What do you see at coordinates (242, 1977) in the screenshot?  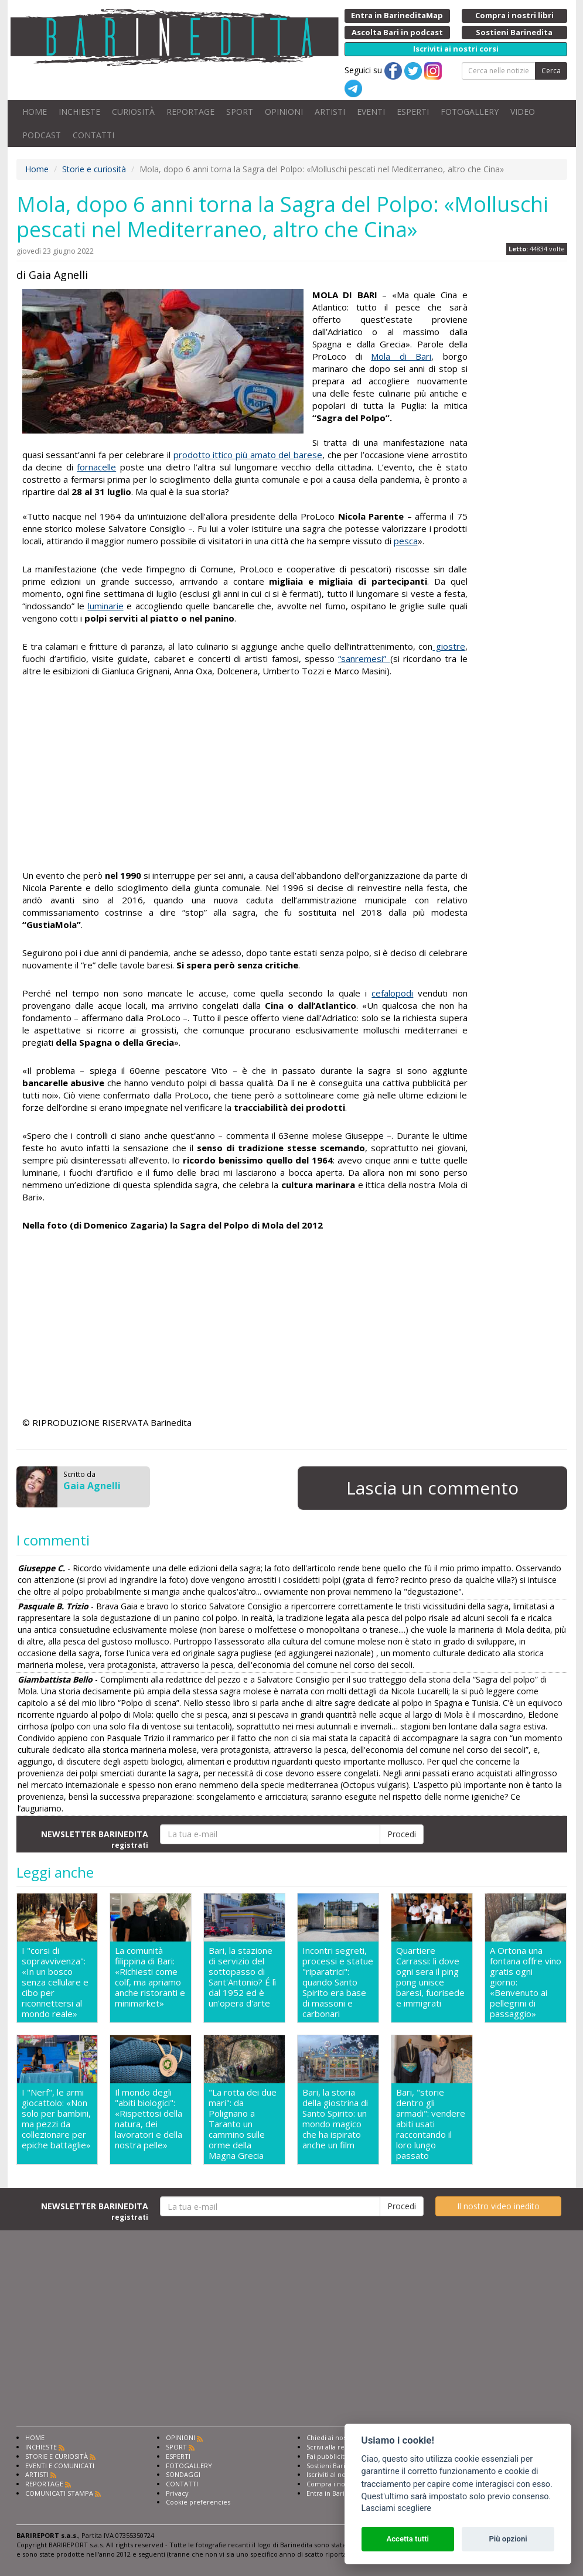 I see `Bari, la stazione di servizio del sottopasso di Sant'Antonio? É lì dal 1952 ed è un'opera d'arte` at bounding box center [242, 1977].